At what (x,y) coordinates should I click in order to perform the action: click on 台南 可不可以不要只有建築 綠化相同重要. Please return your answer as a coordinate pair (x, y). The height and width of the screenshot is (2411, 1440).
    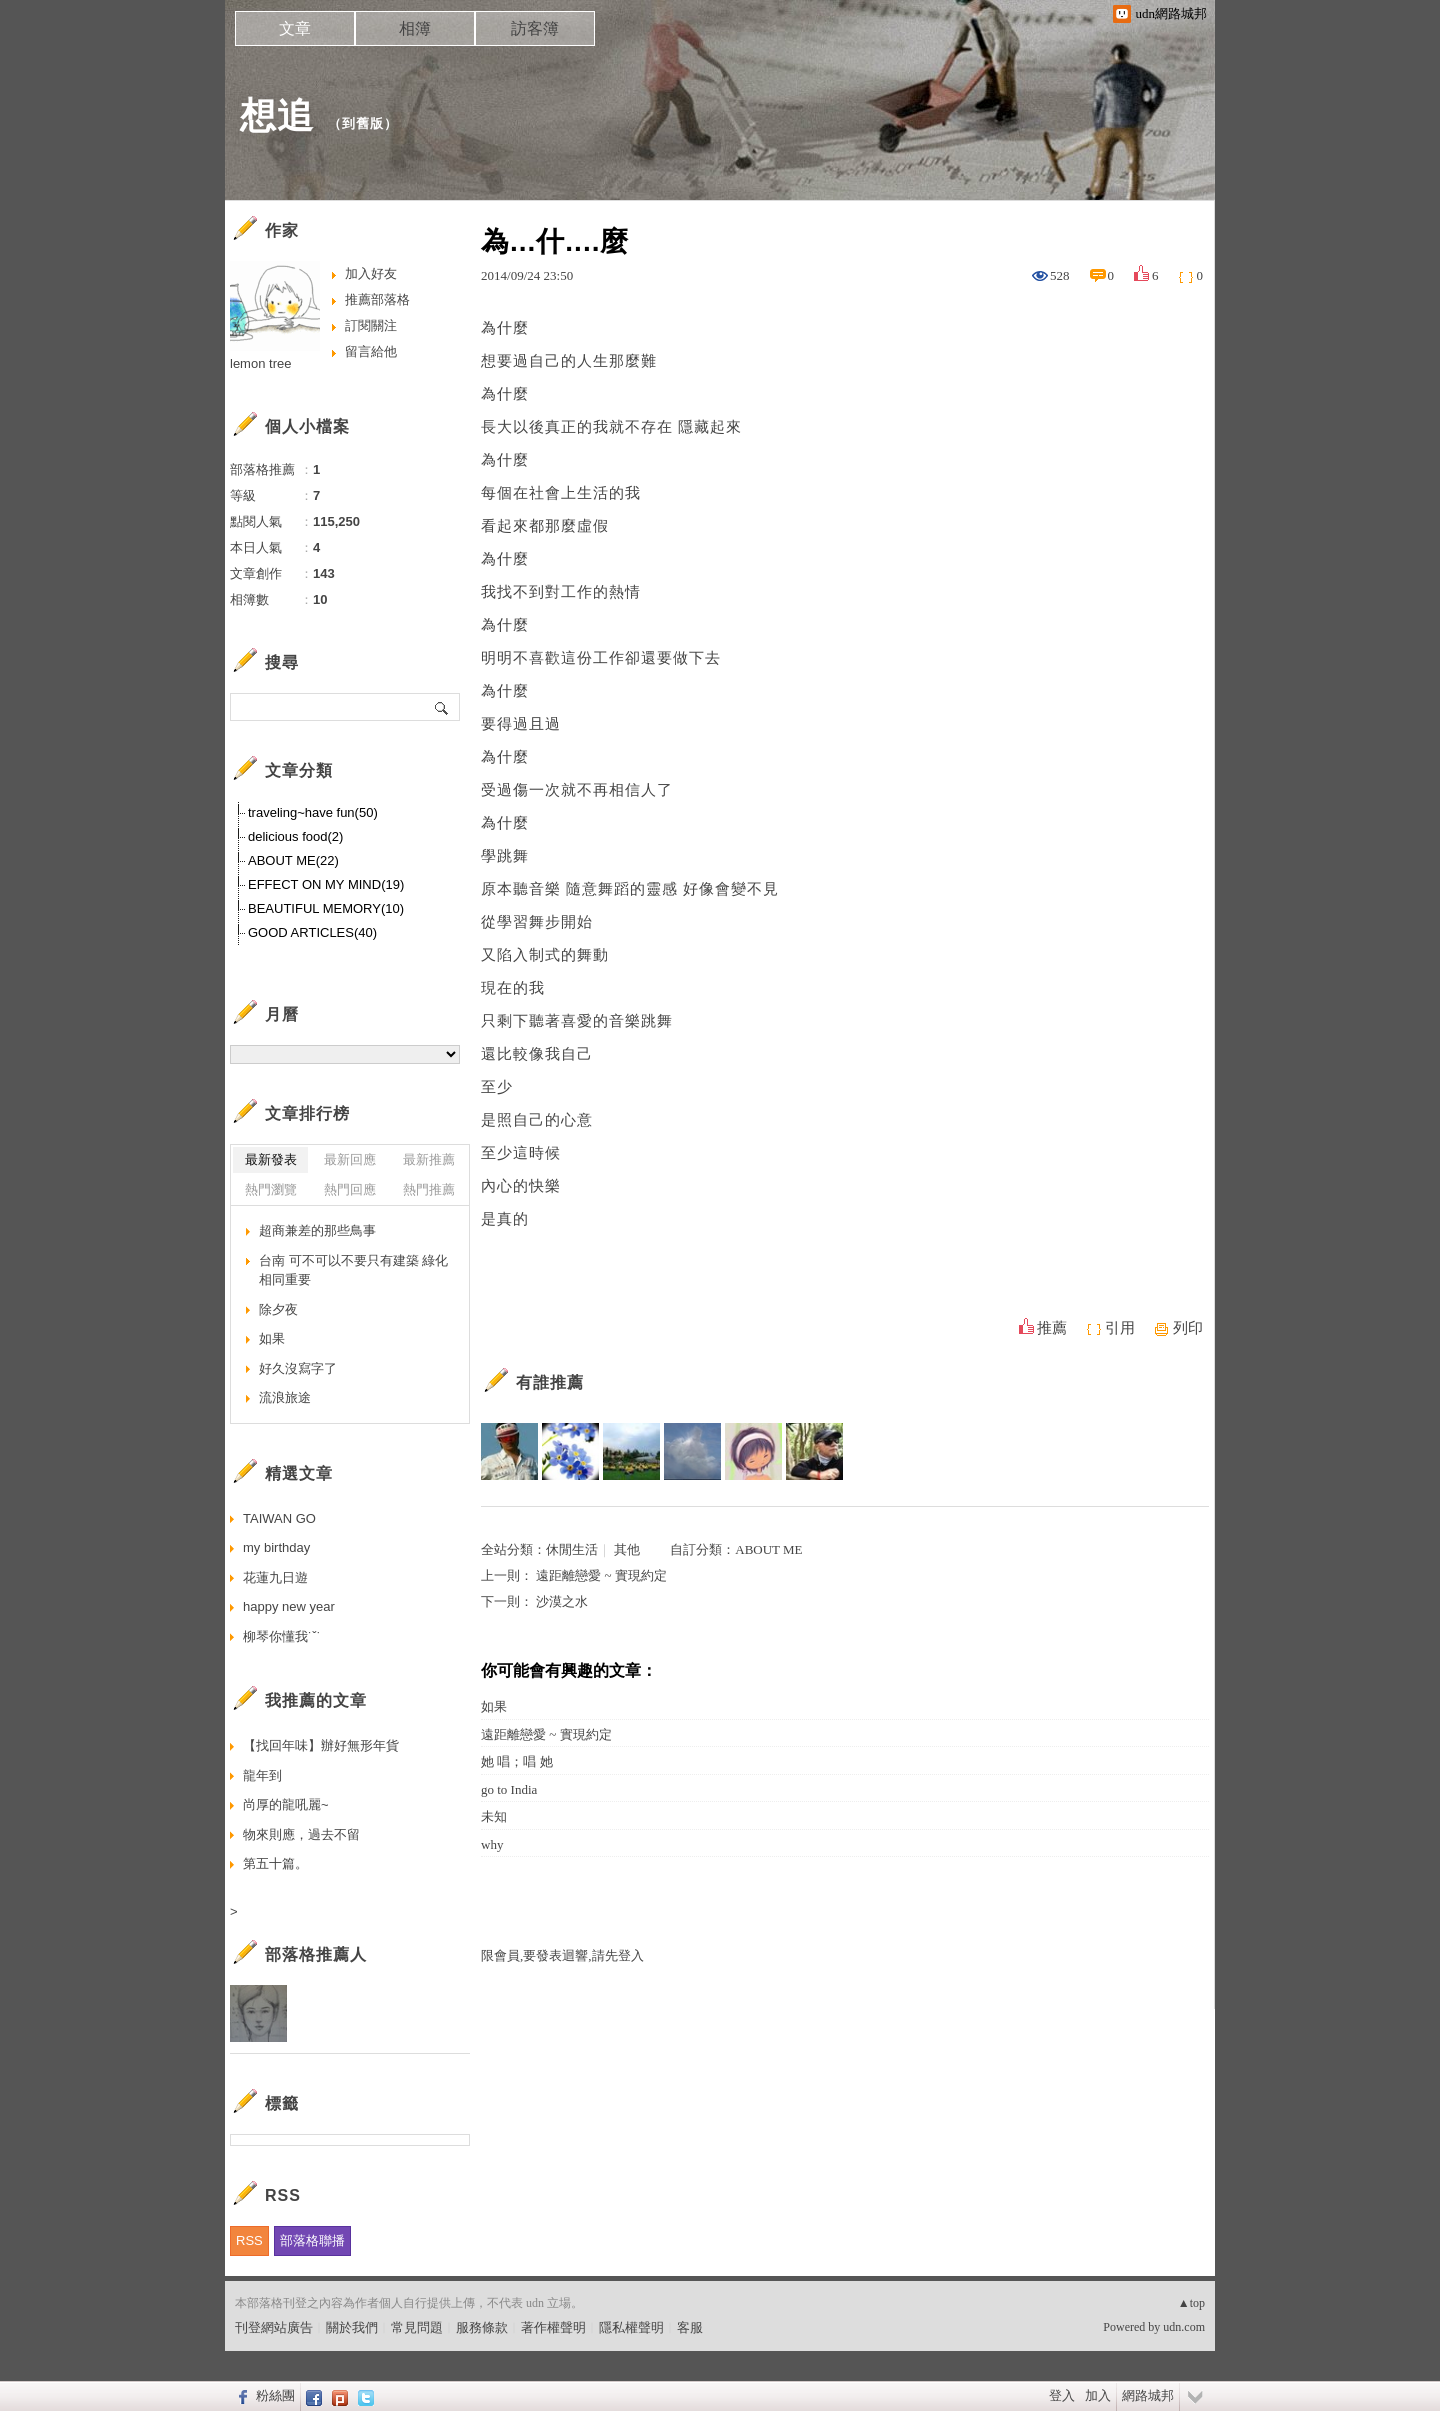
    Looking at the image, I should click on (353, 1270).